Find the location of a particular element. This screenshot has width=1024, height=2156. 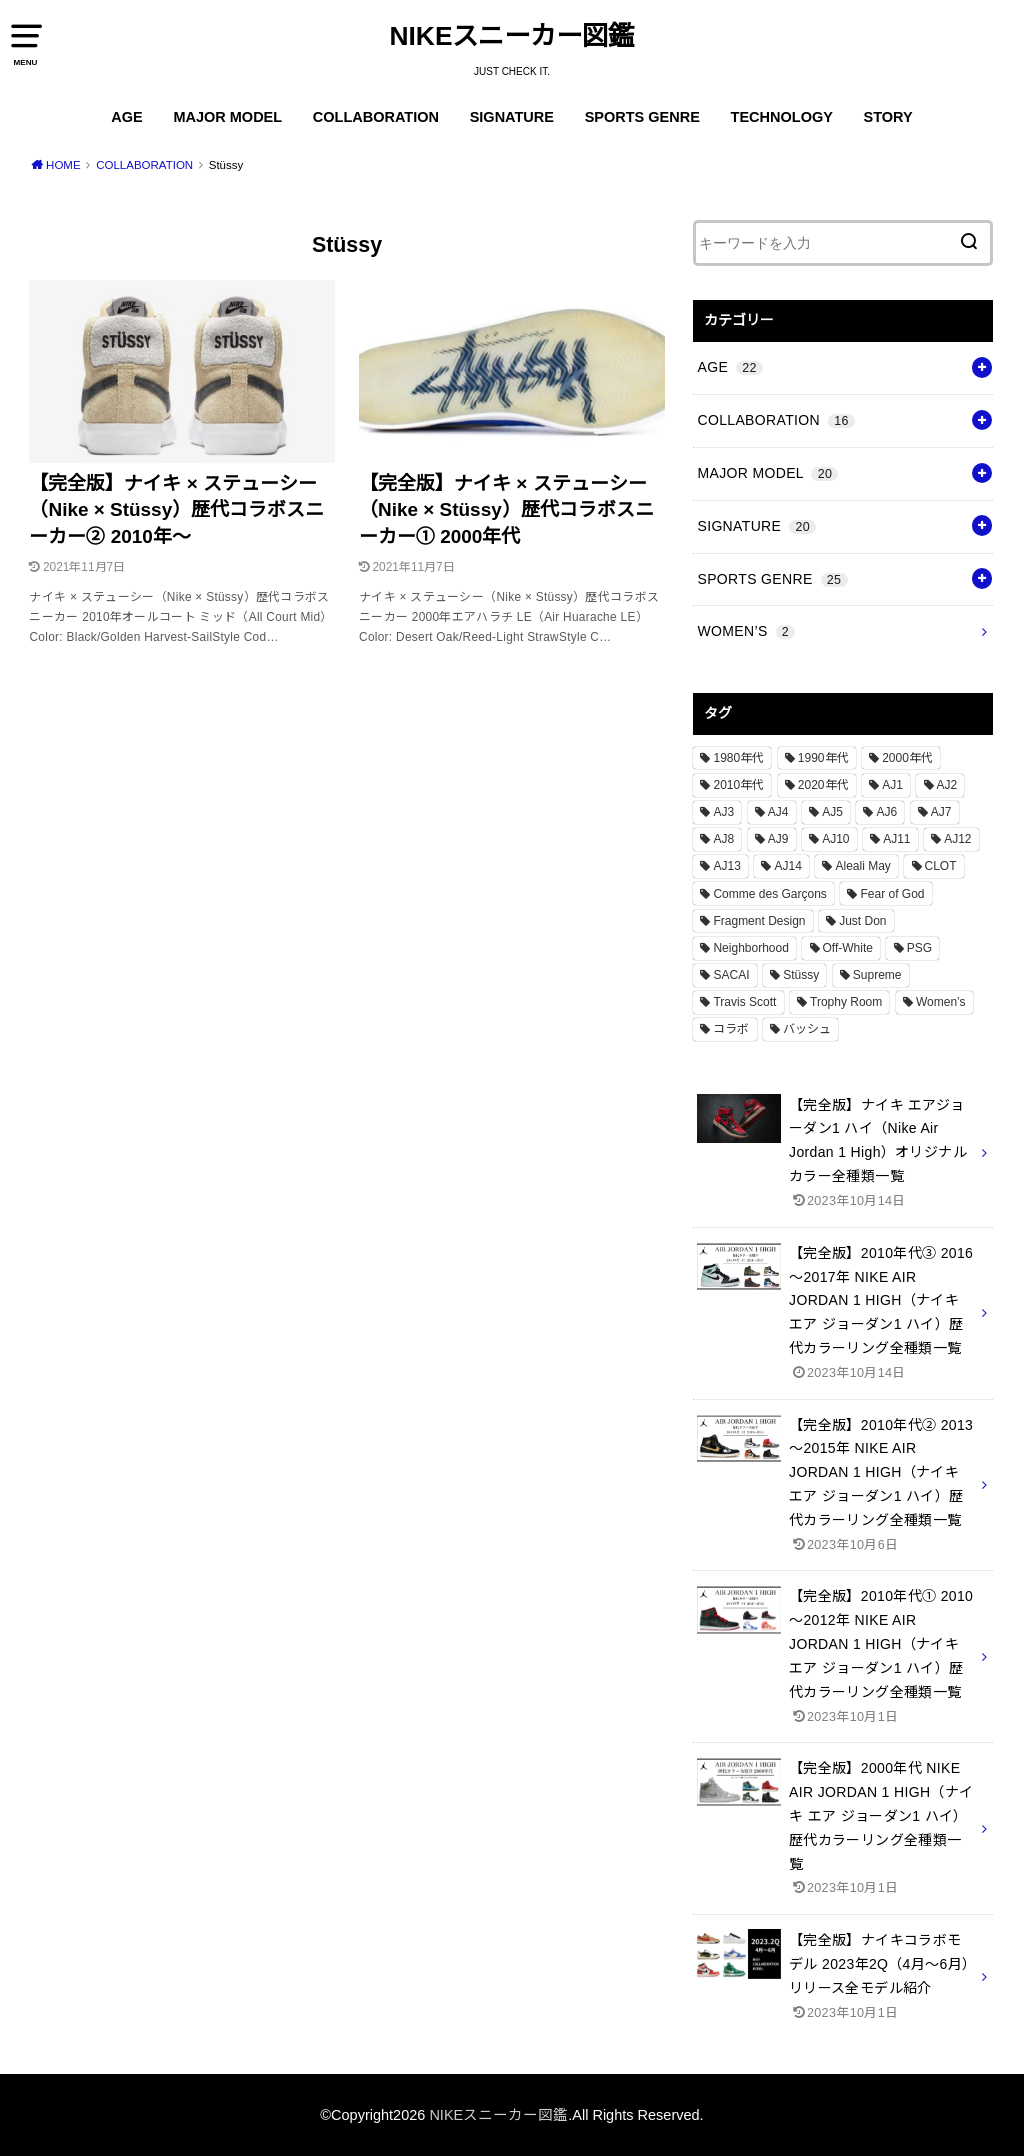

Fragment Design [Fragment Design (2個の項目)] is located at coordinates (759, 921).